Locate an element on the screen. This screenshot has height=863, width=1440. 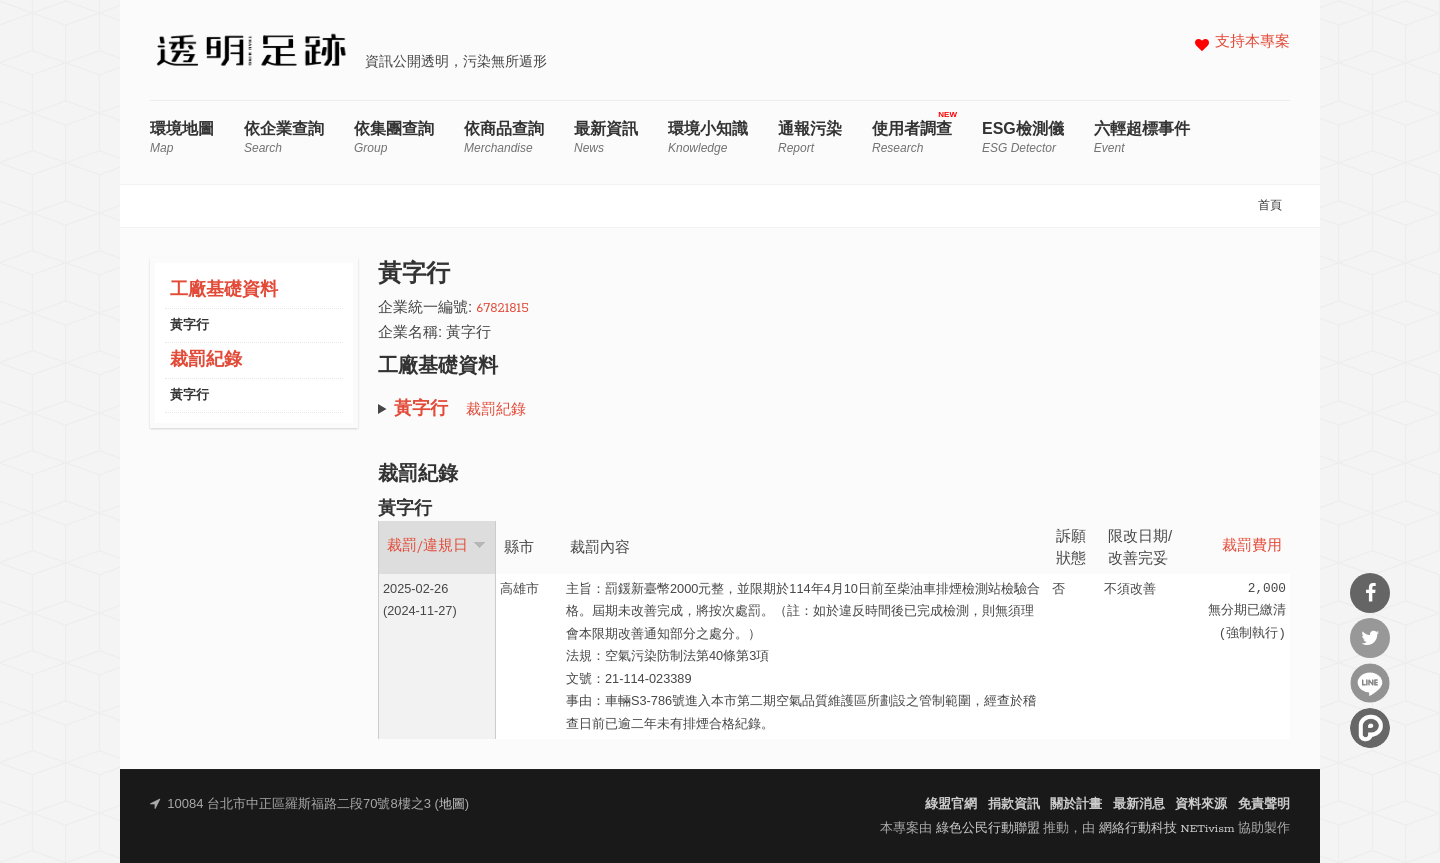
ESG檢測儀 is located at coordinates (1023, 137).